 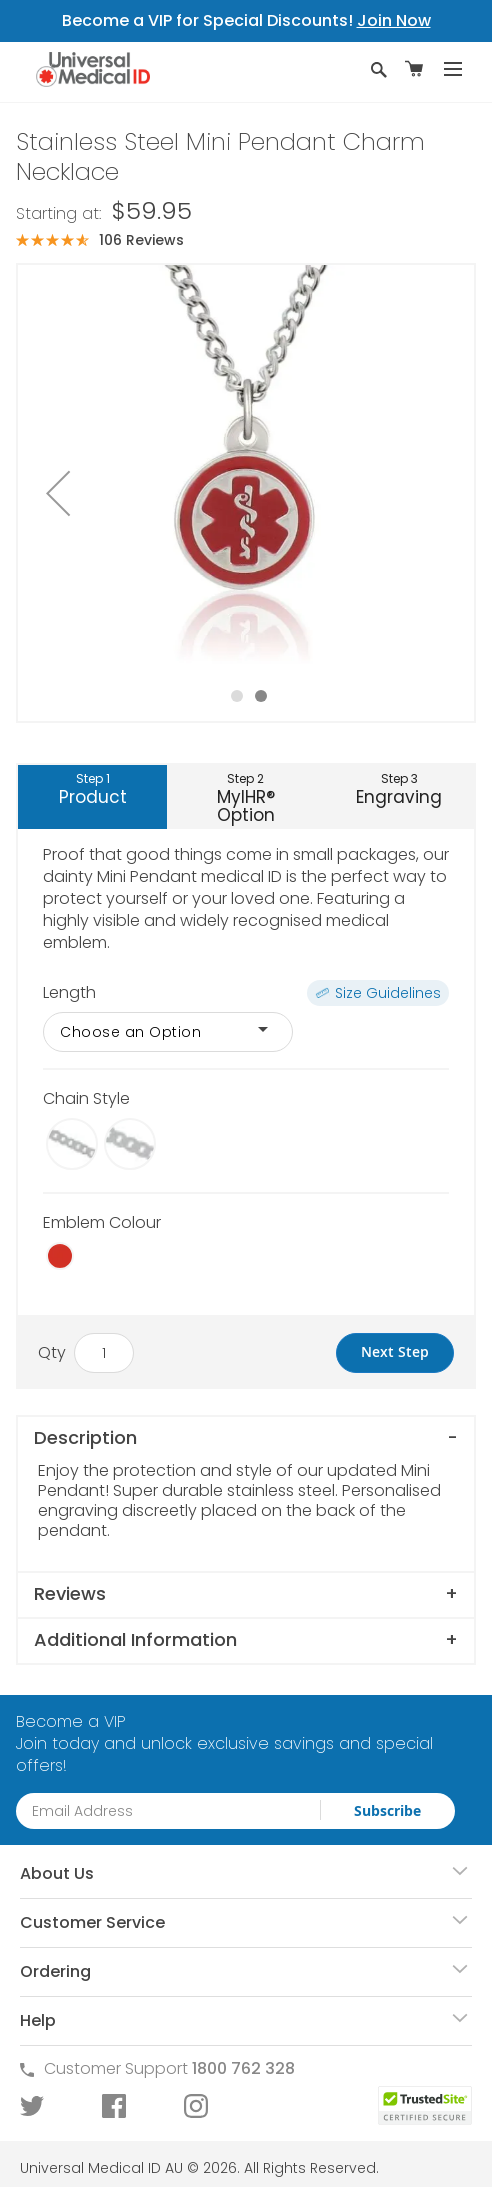 What do you see at coordinates (38, 2020) in the screenshot?
I see `Help [tab]` at bounding box center [38, 2020].